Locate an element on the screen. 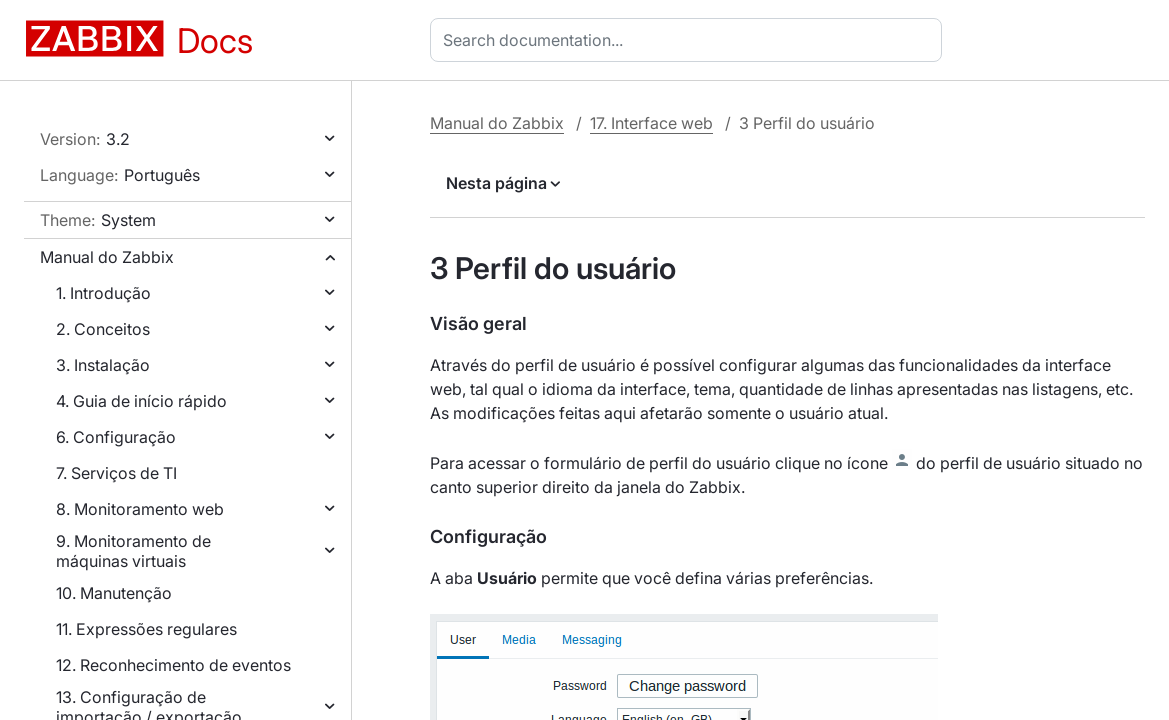 The height and width of the screenshot is (720, 1169). 4. Guia de início rápido is located at coordinates (141, 401).